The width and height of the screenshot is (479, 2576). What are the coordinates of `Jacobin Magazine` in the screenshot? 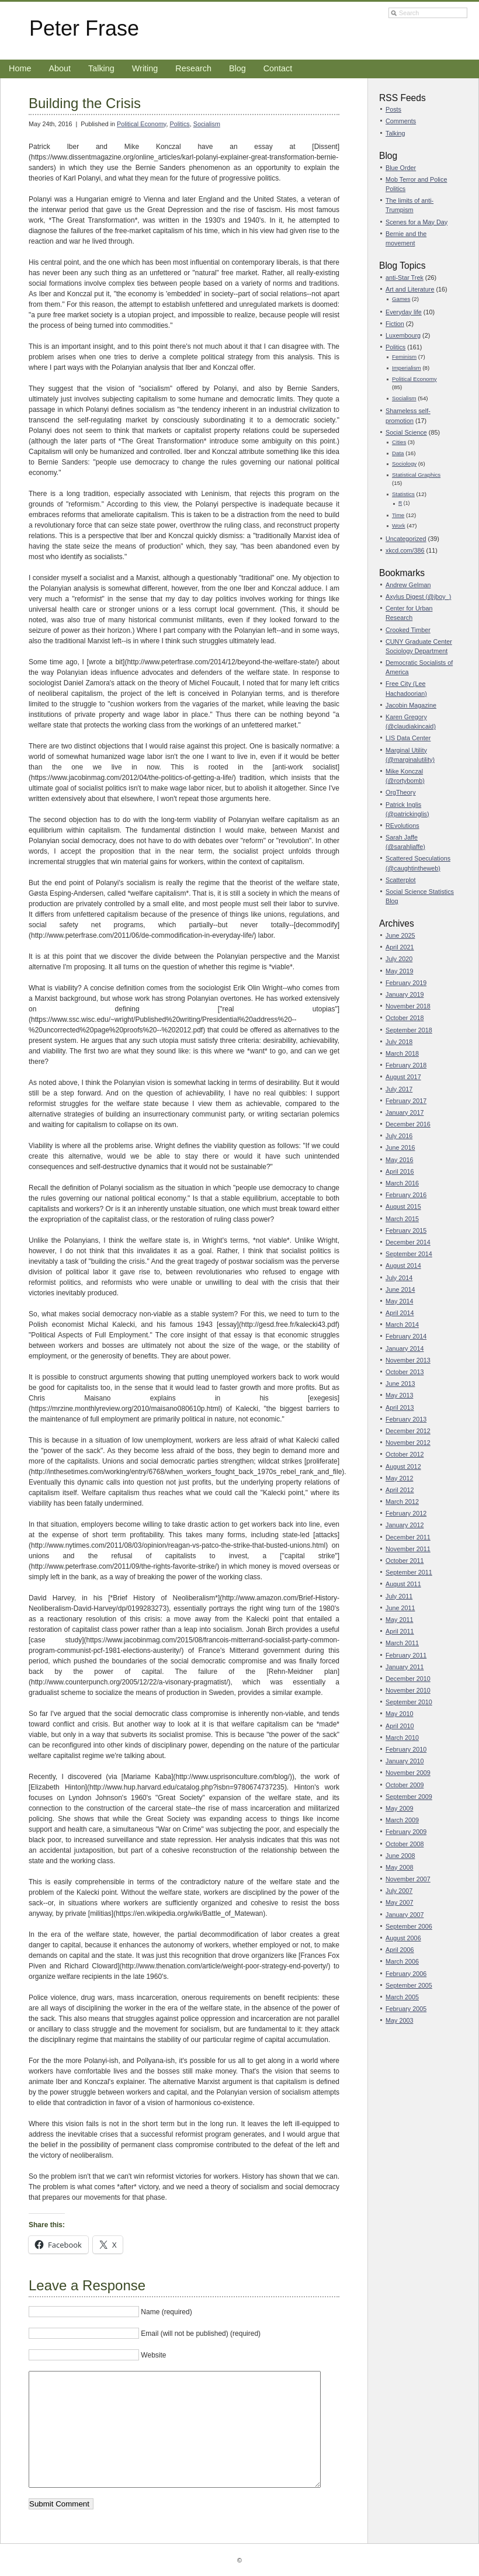 It's located at (411, 705).